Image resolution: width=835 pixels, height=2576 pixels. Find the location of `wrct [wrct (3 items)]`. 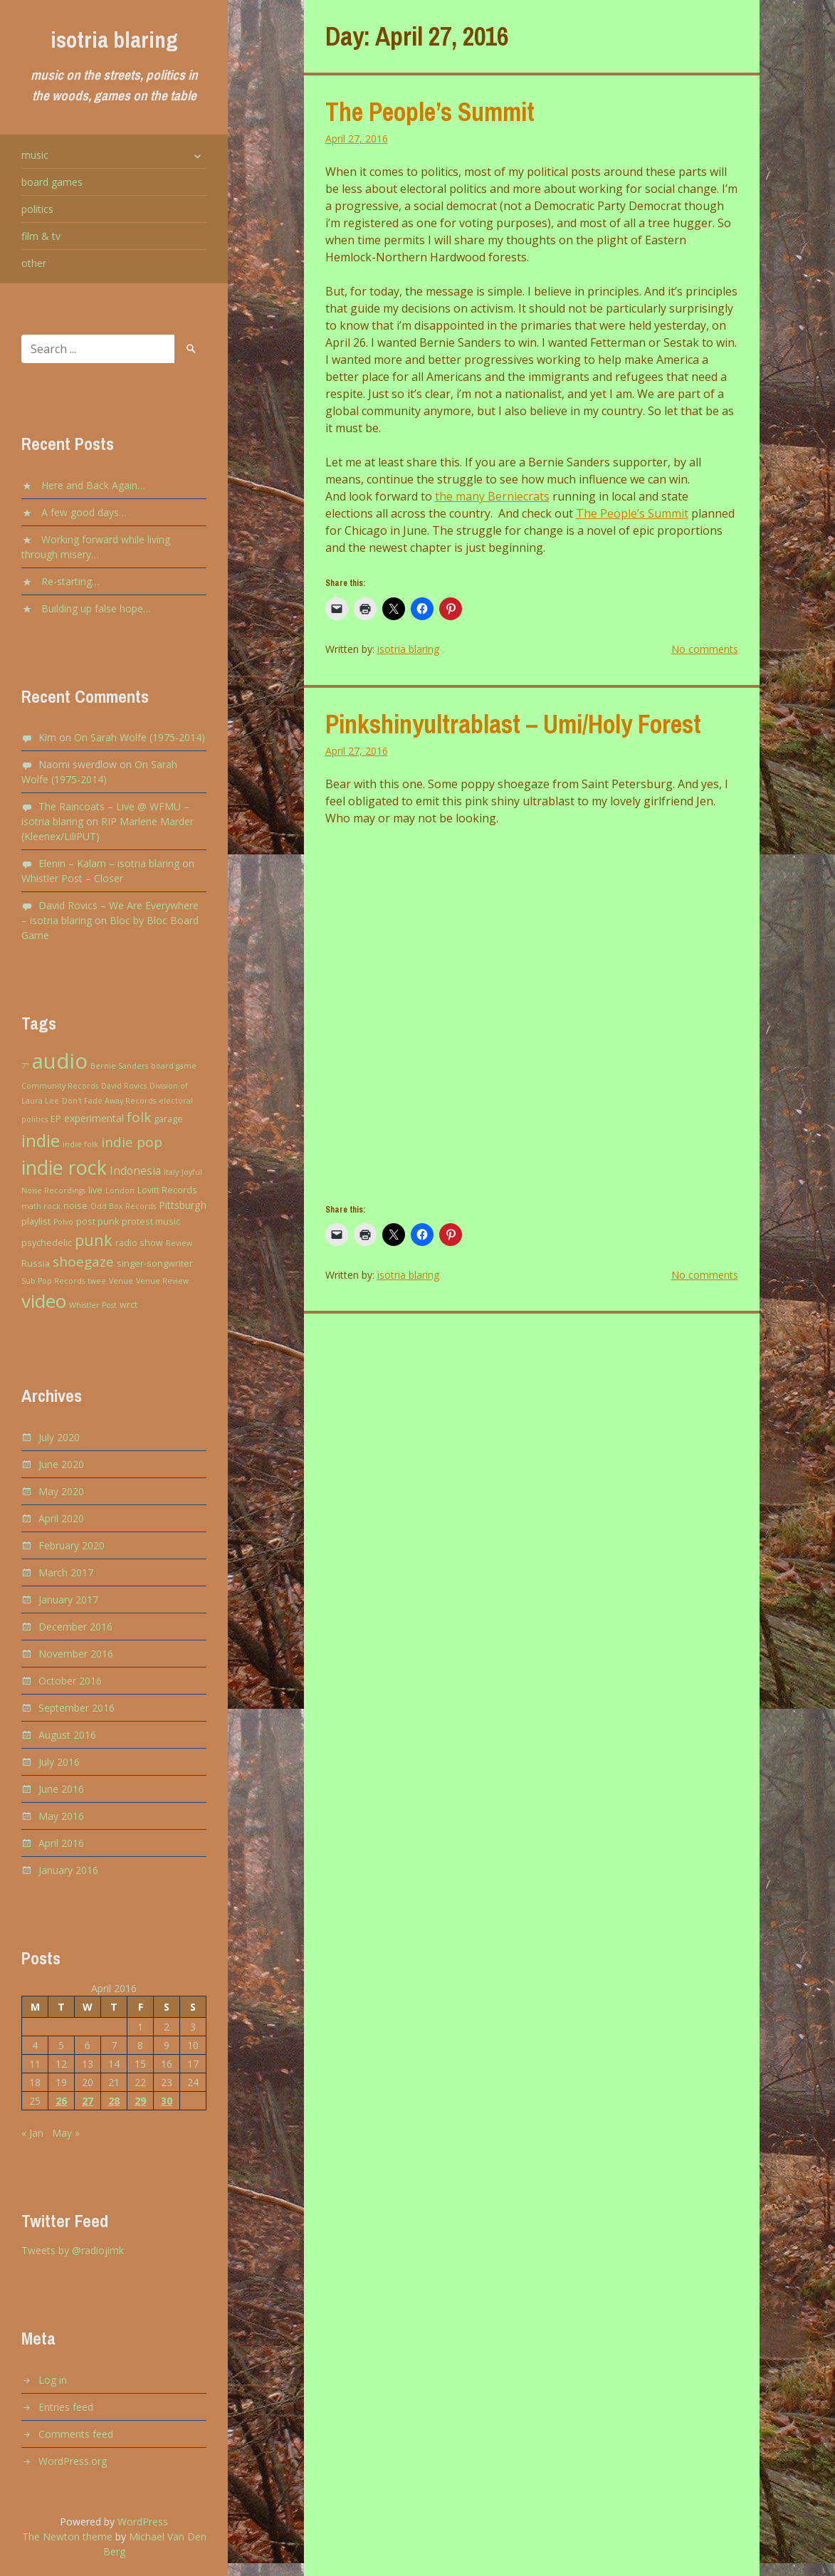

wrct [wrct (3 items)] is located at coordinates (128, 1305).